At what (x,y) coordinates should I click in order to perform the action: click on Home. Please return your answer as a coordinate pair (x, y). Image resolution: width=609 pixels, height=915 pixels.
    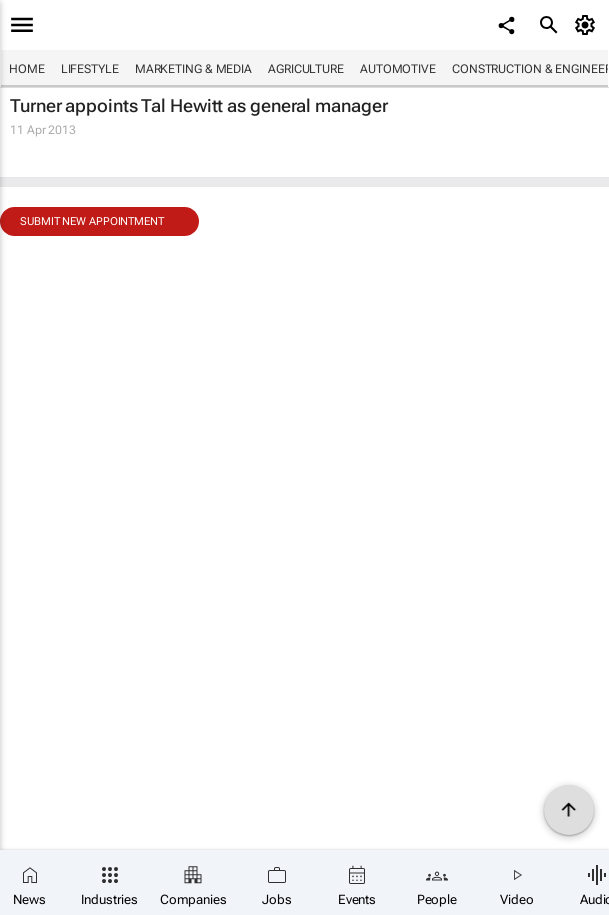
    Looking at the image, I should click on (27, 69).